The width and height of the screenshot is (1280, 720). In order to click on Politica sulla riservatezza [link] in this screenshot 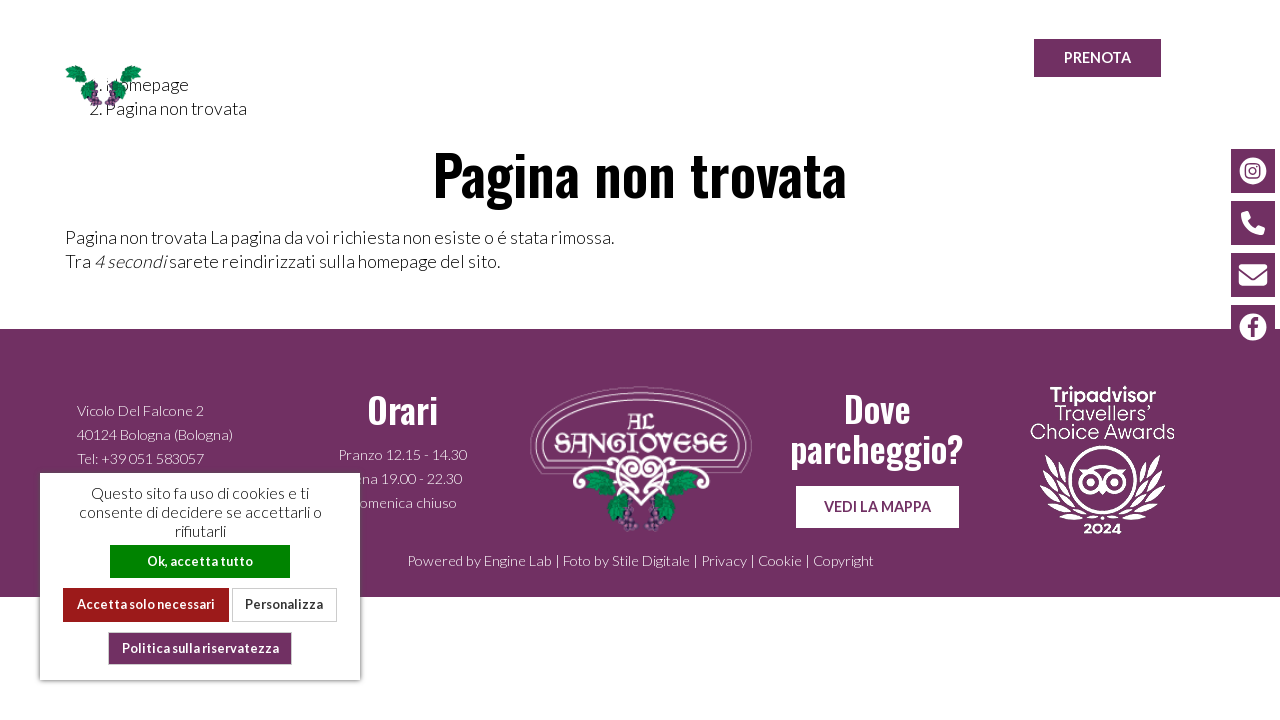, I will do `click(200, 648)`.